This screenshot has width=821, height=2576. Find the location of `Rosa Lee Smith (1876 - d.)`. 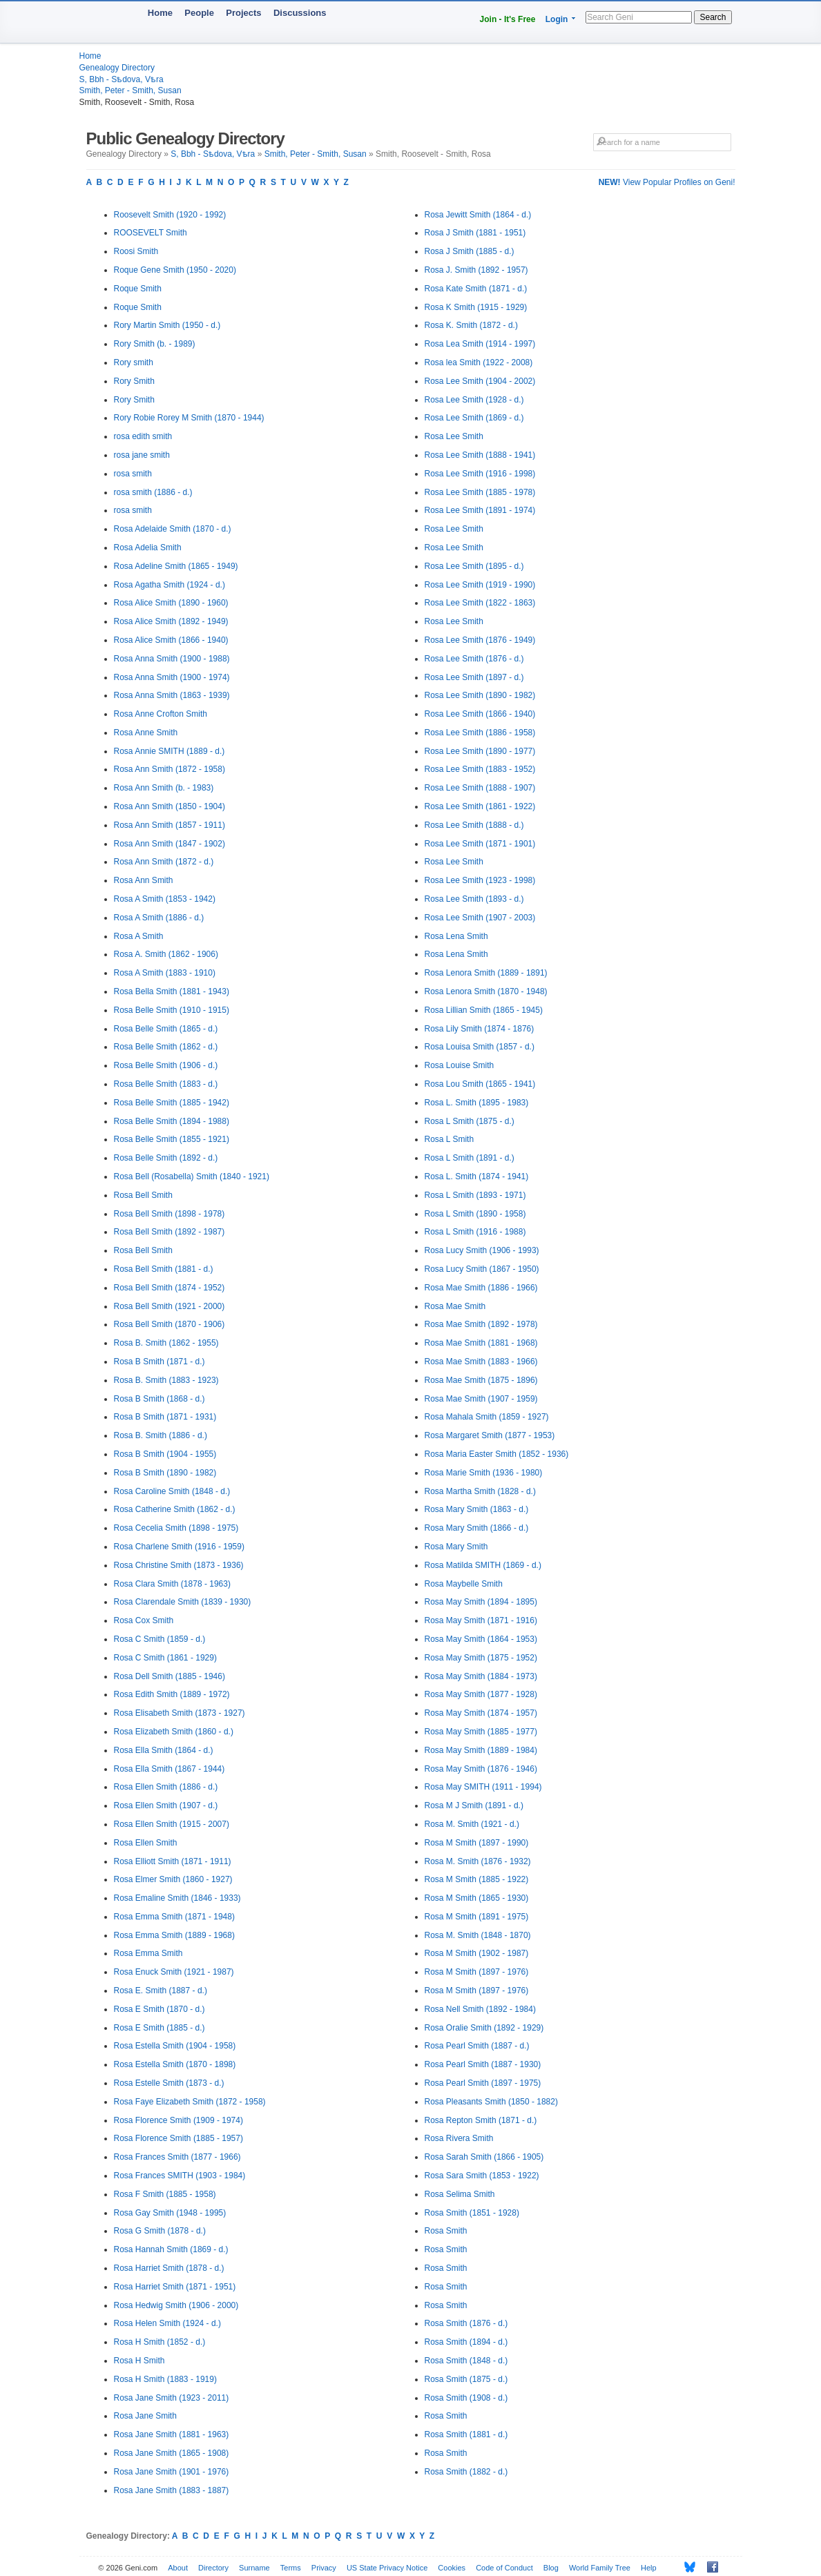

Rosa Lee Smith (1876 - d.) is located at coordinates (474, 659).